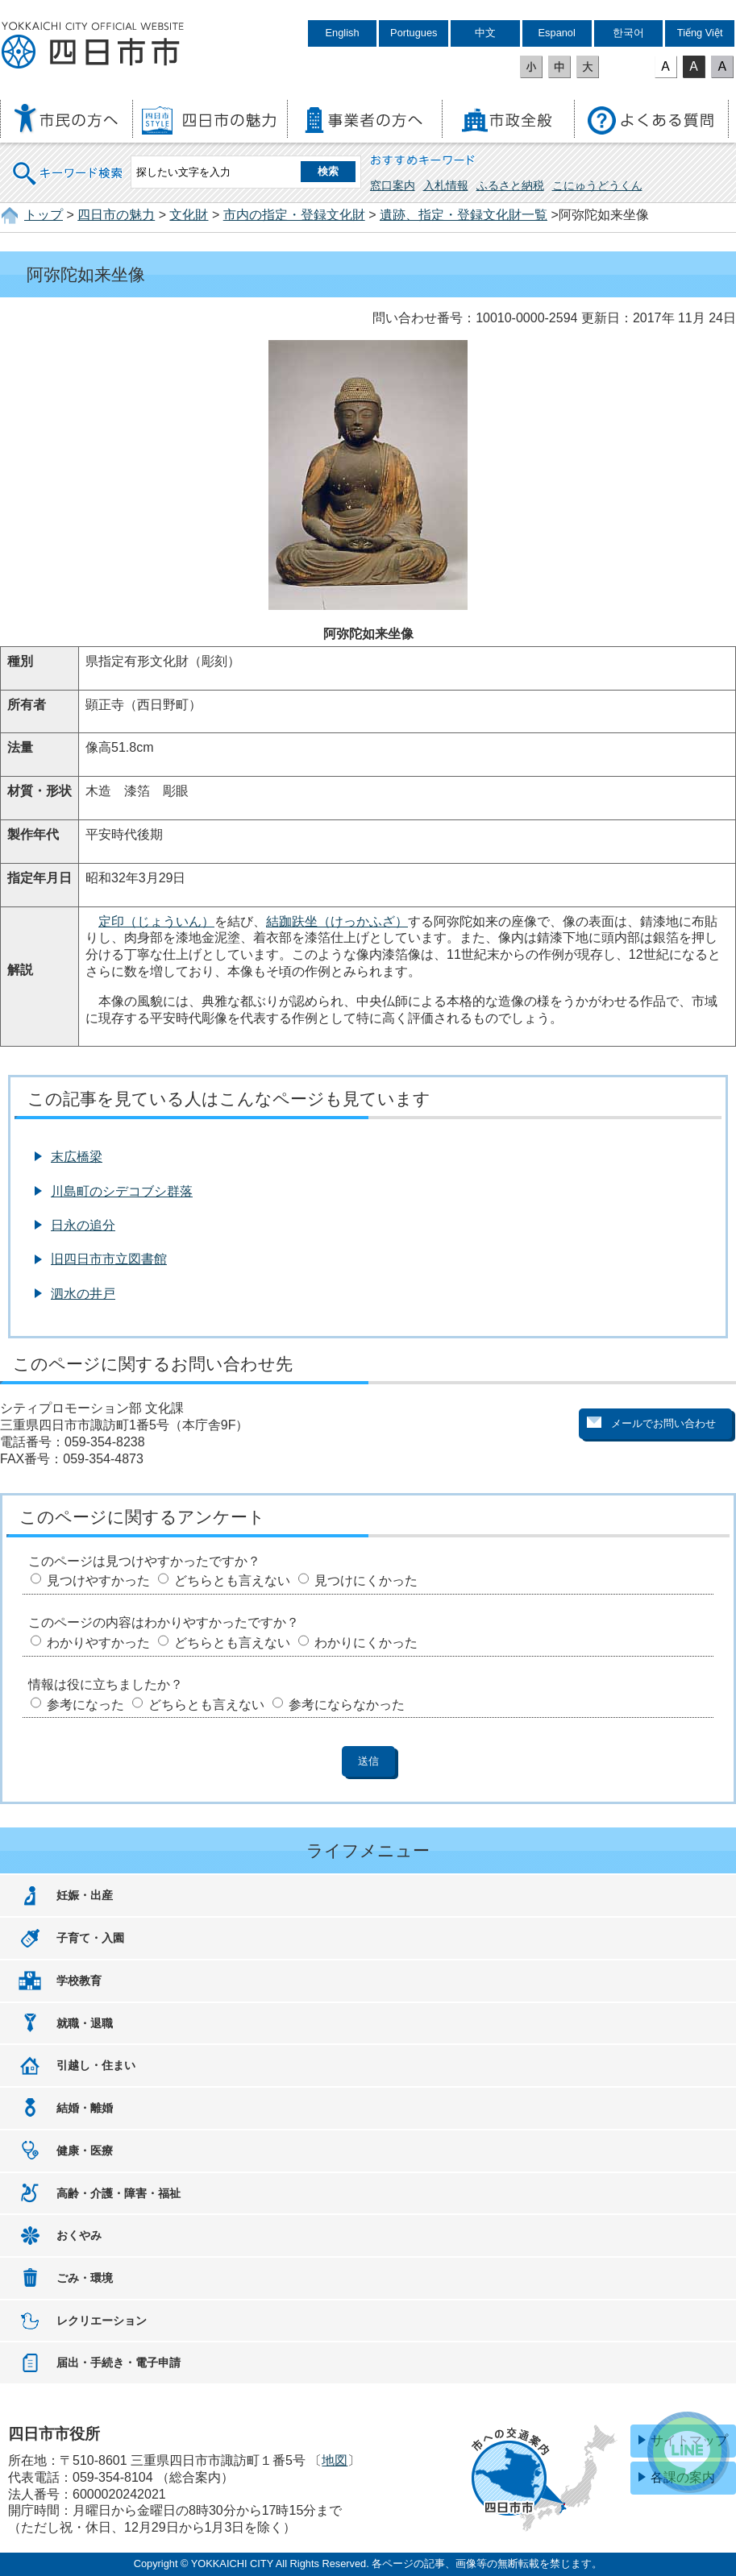 The image size is (736, 2576). What do you see at coordinates (85, 1704) in the screenshot?
I see `参考になった` at bounding box center [85, 1704].